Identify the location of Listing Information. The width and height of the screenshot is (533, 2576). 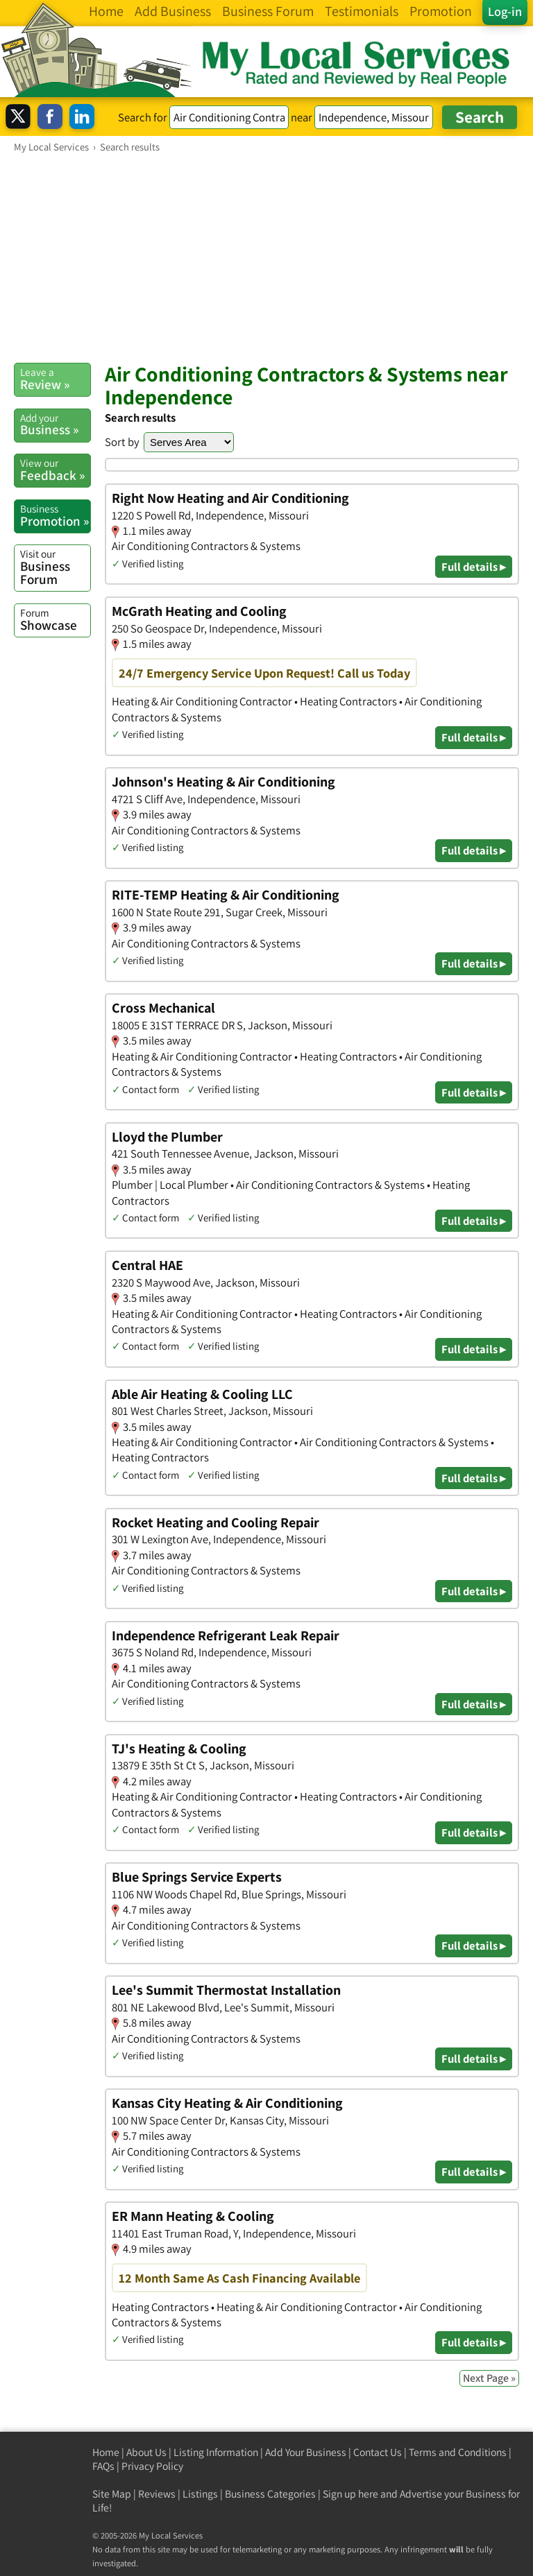
(216, 2452).